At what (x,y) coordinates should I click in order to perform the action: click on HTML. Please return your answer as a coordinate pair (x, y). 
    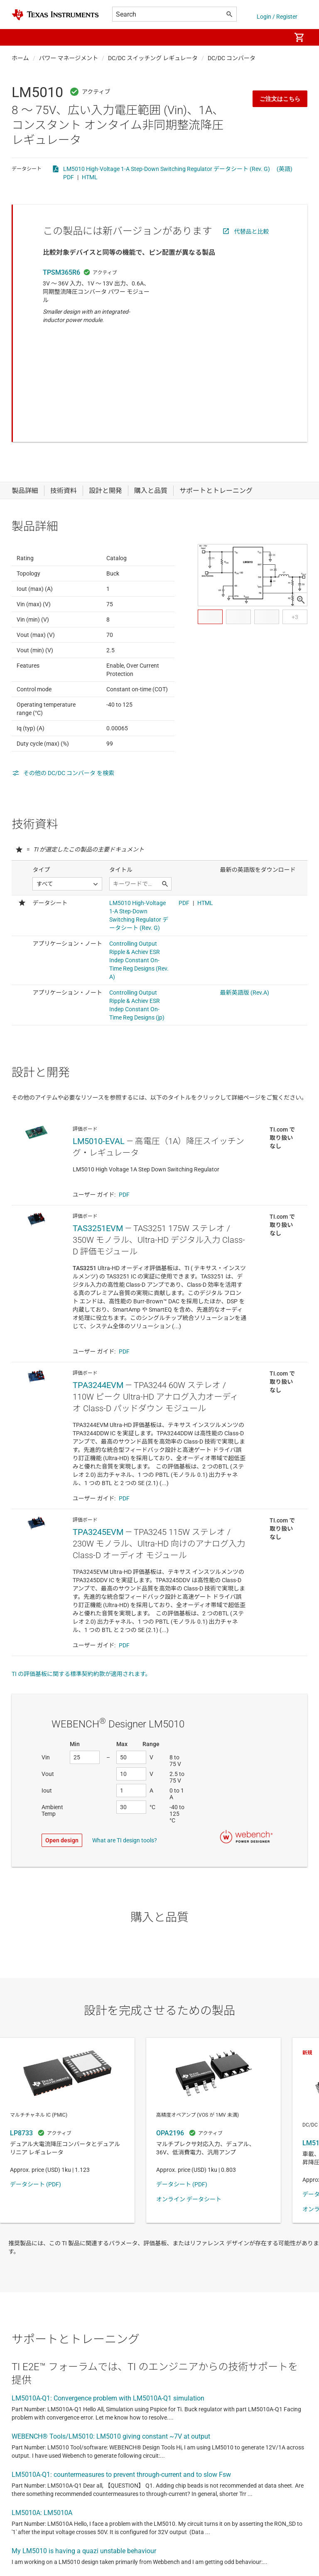
    Looking at the image, I should click on (90, 177).